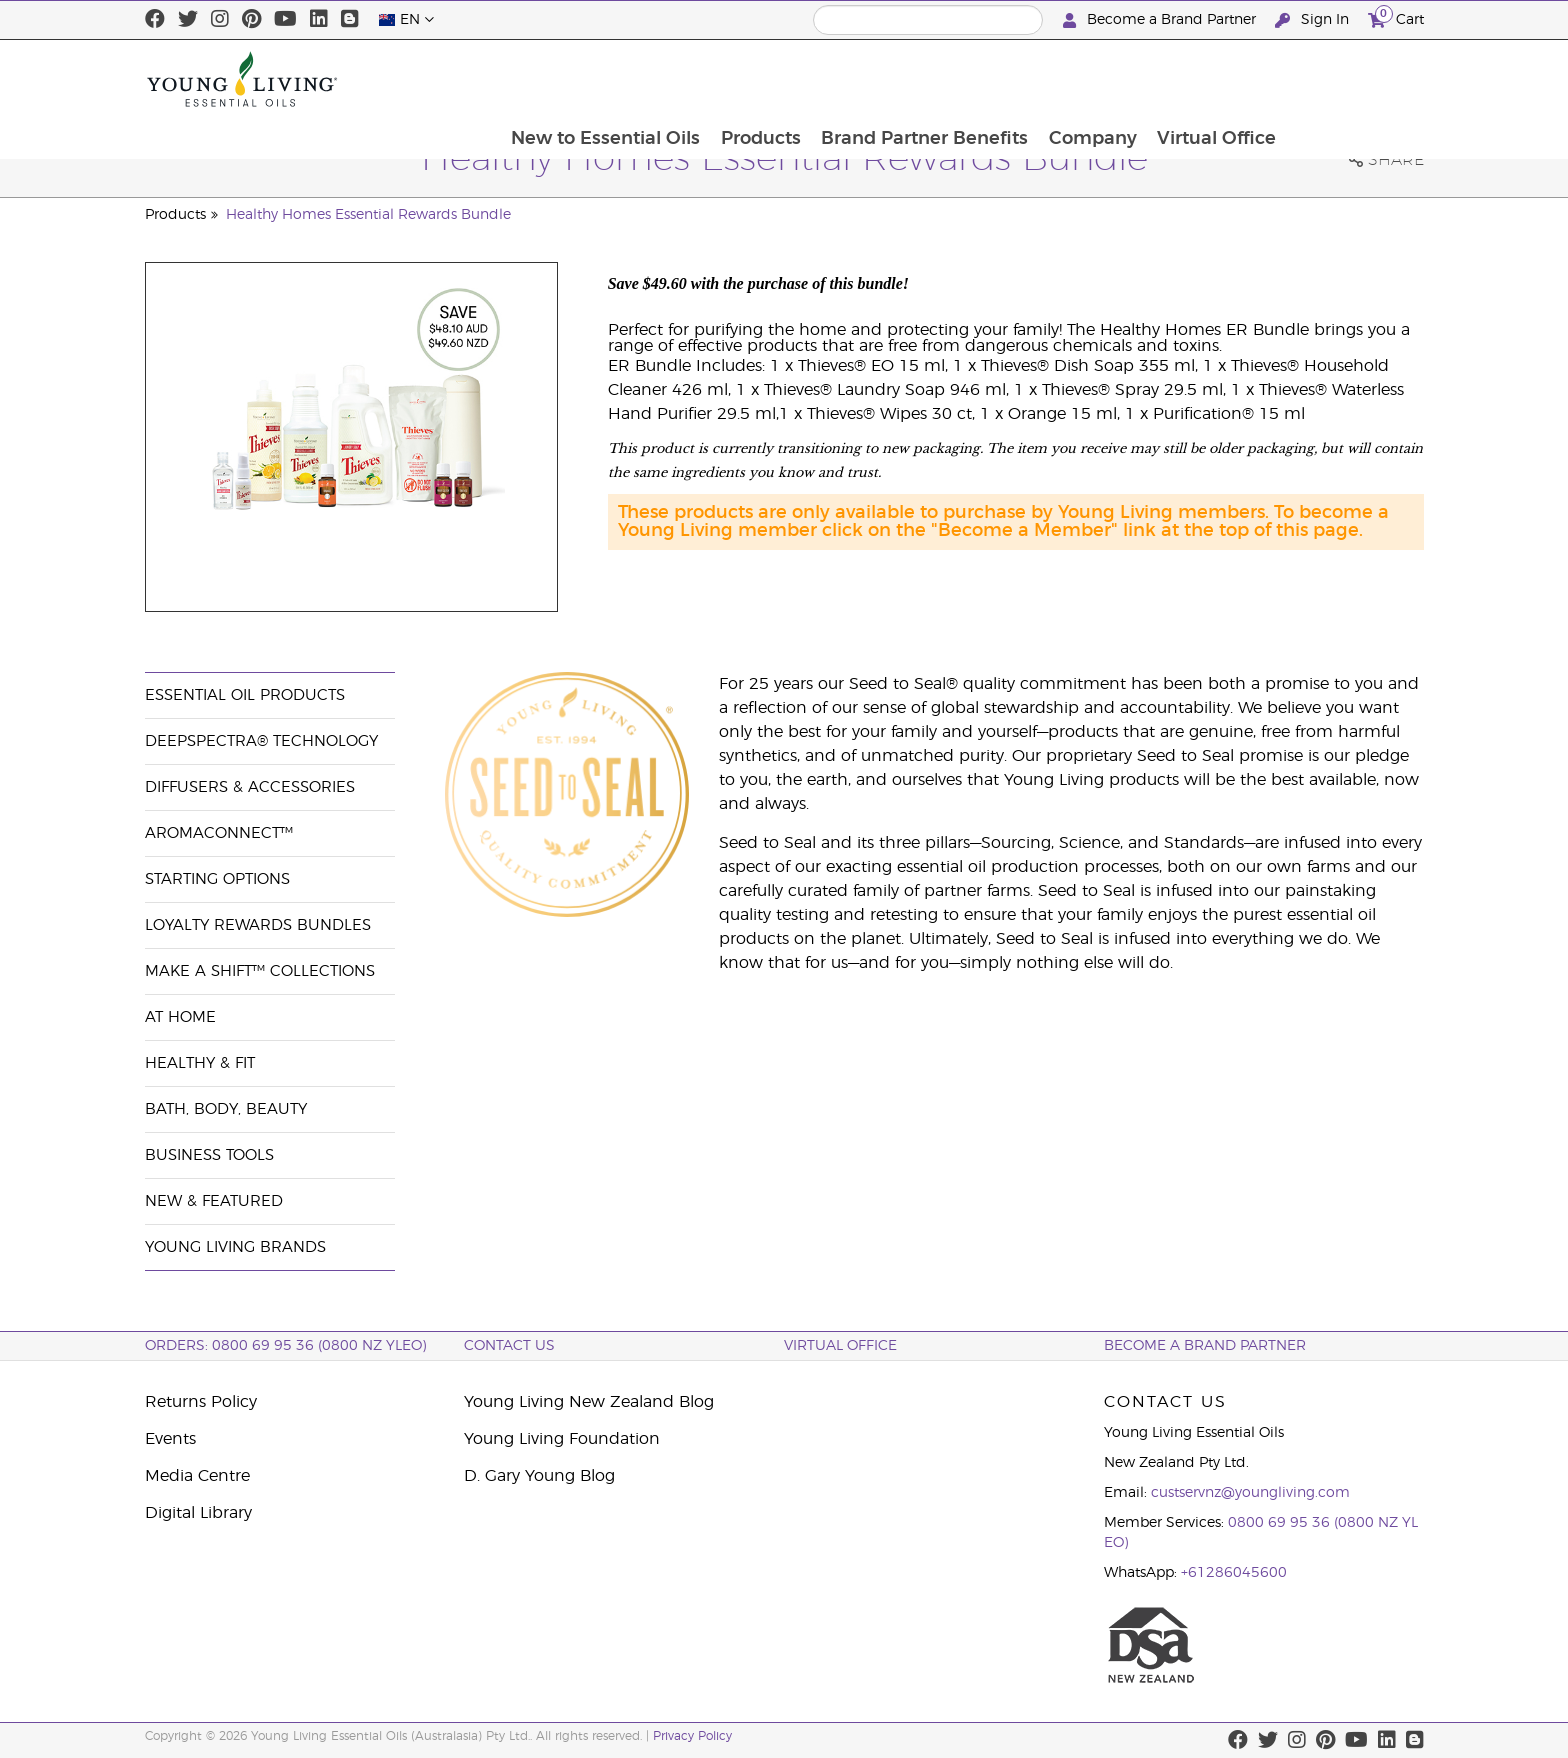  What do you see at coordinates (197, 1476) in the screenshot?
I see `Media Centre` at bounding box center [197, 1476].